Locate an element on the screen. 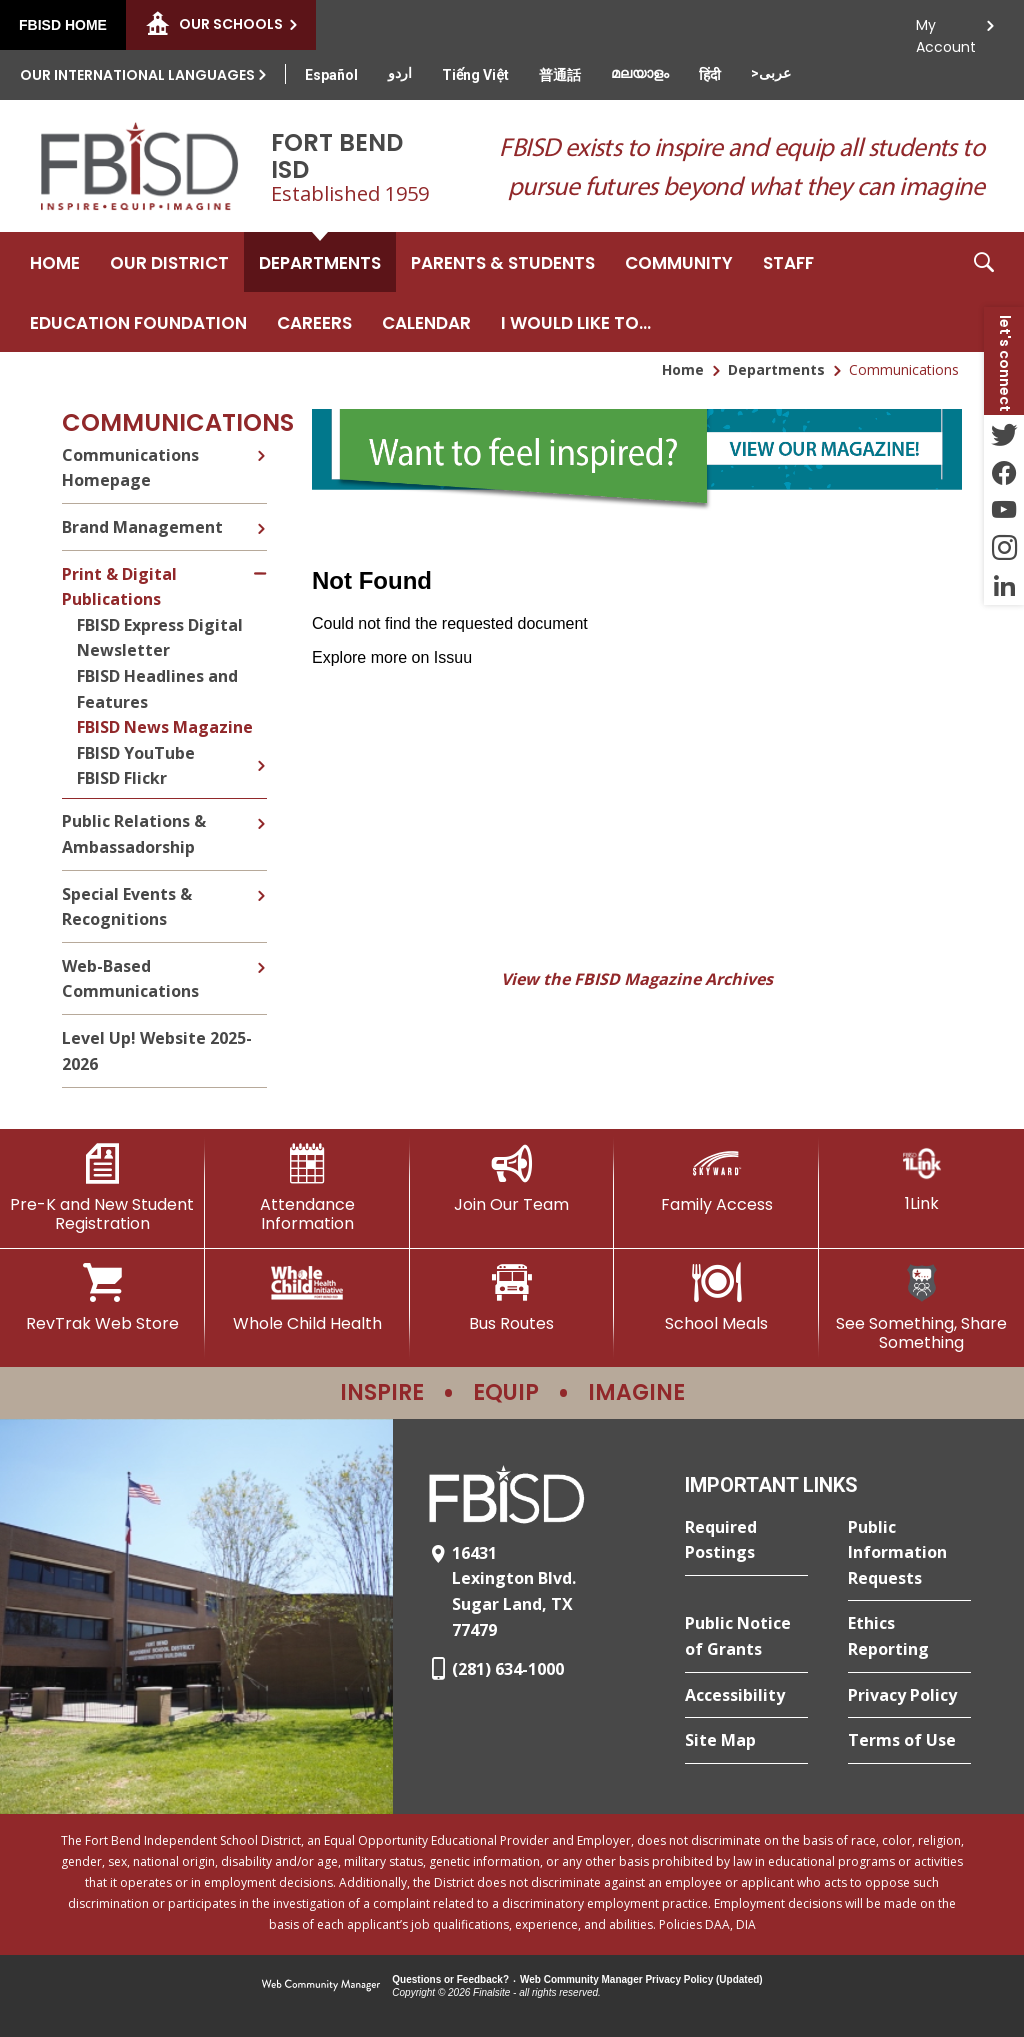  [Bus Routes - Opens a new window] is located at coordinates (512, 1298).